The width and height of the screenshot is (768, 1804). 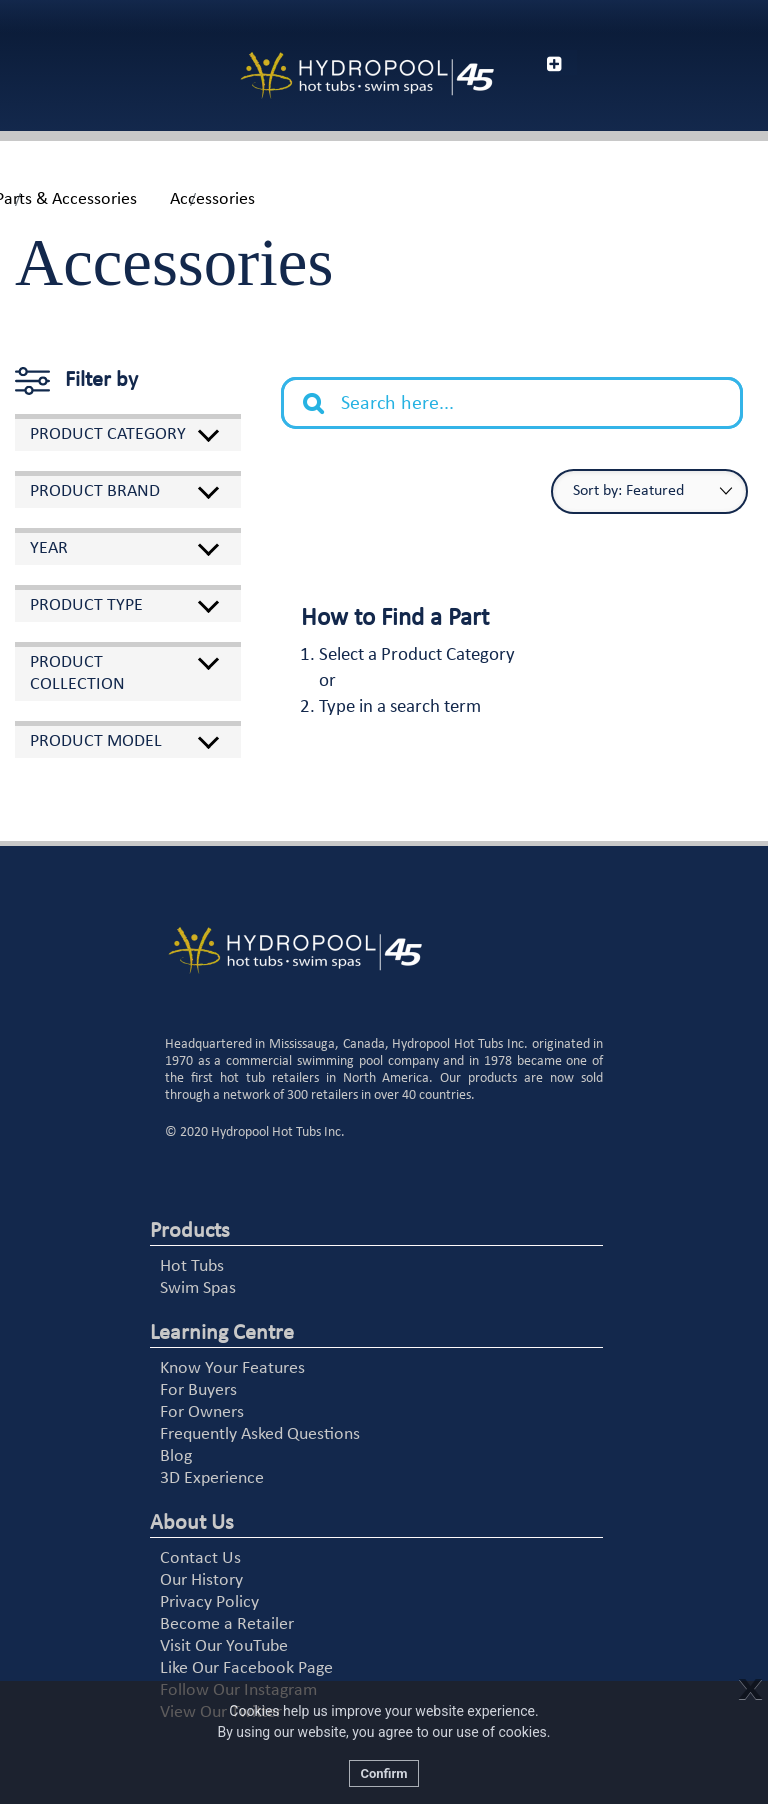 What do you see at coordinates (212, 199) in the screenshot?
I see `Accessories` at bounding box center [212, 199].